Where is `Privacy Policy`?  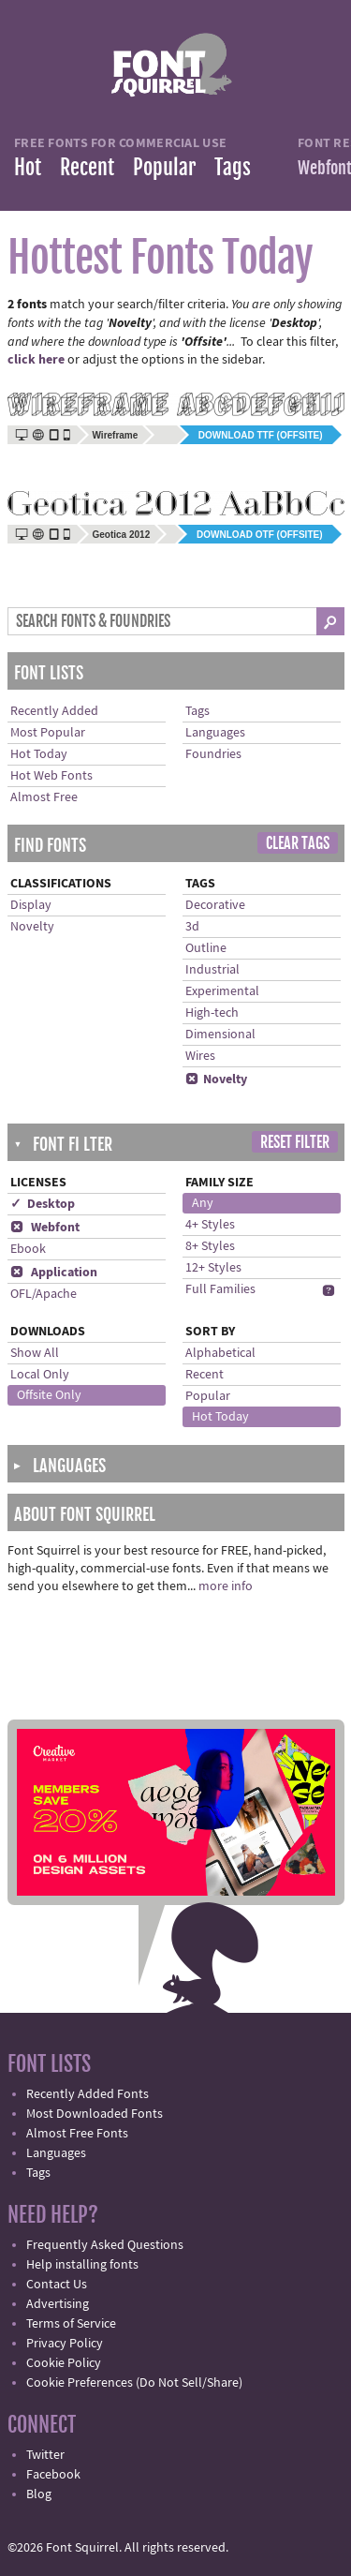
Privacy Policy is located at coordinates (64, 2343).